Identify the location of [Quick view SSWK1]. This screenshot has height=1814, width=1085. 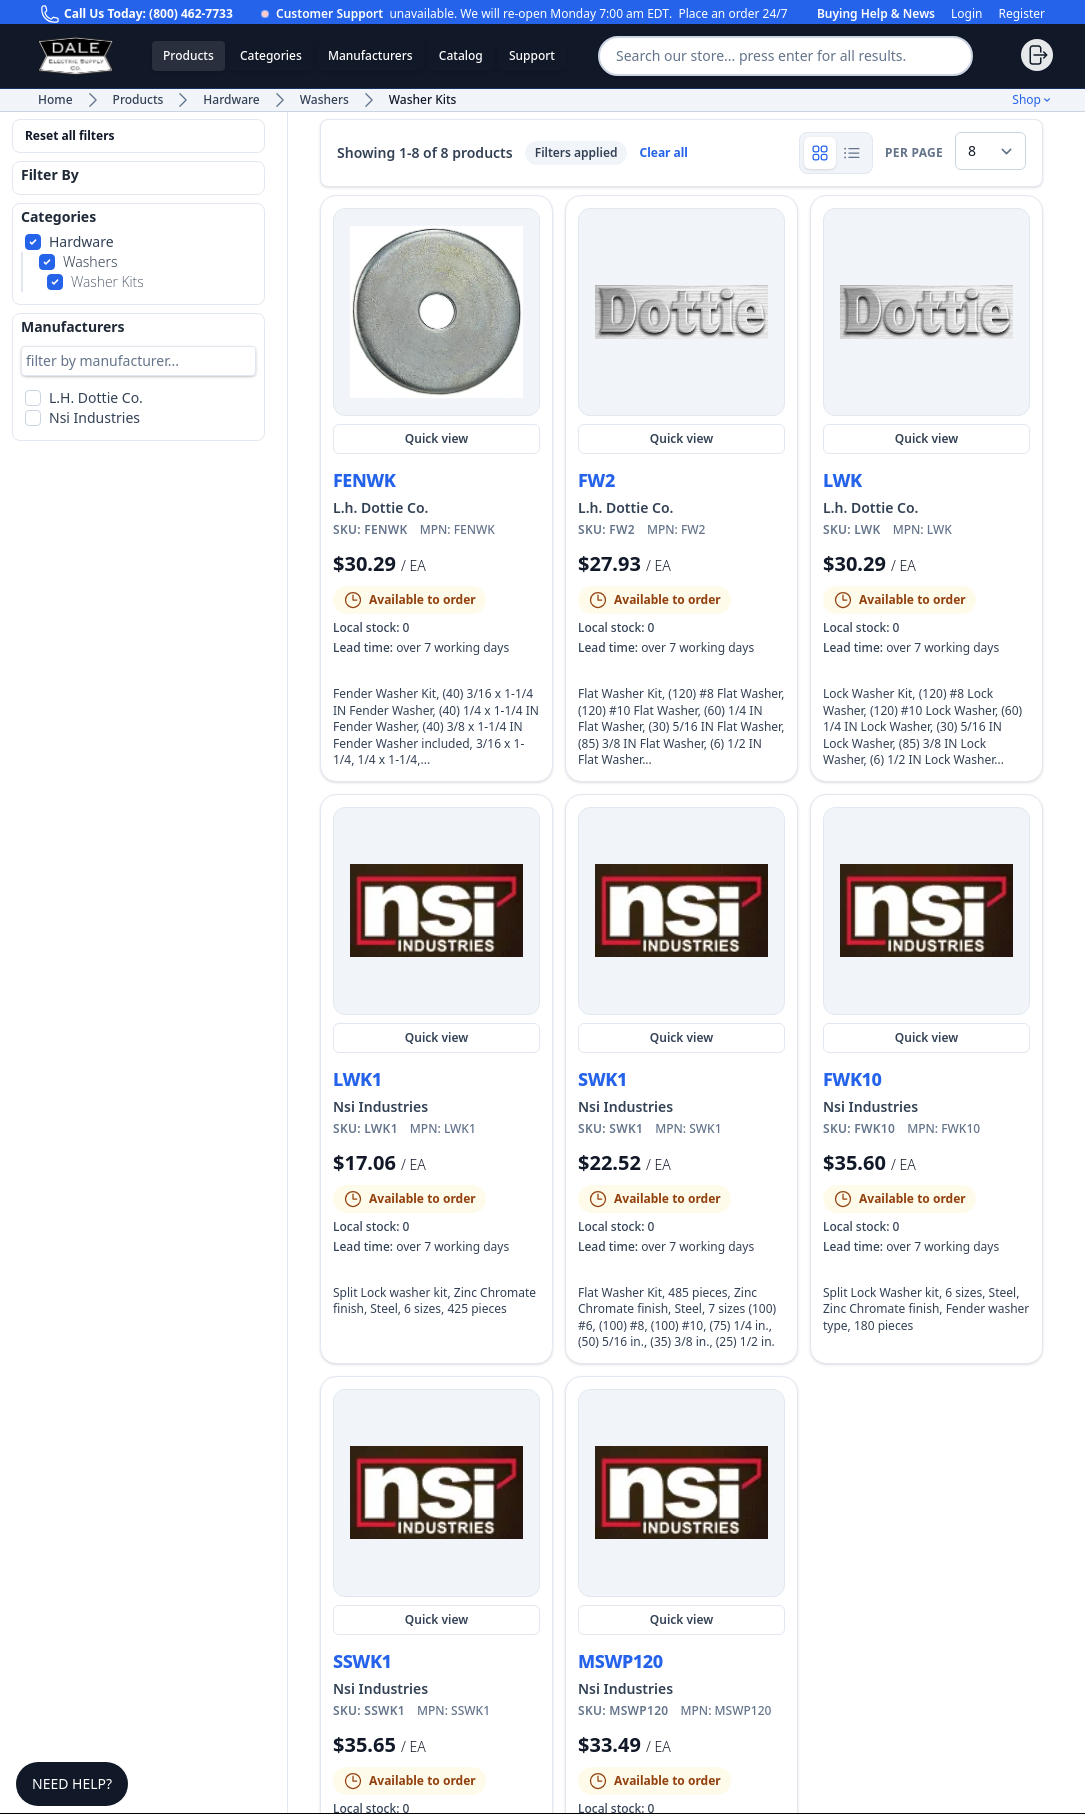
(436, 1493).